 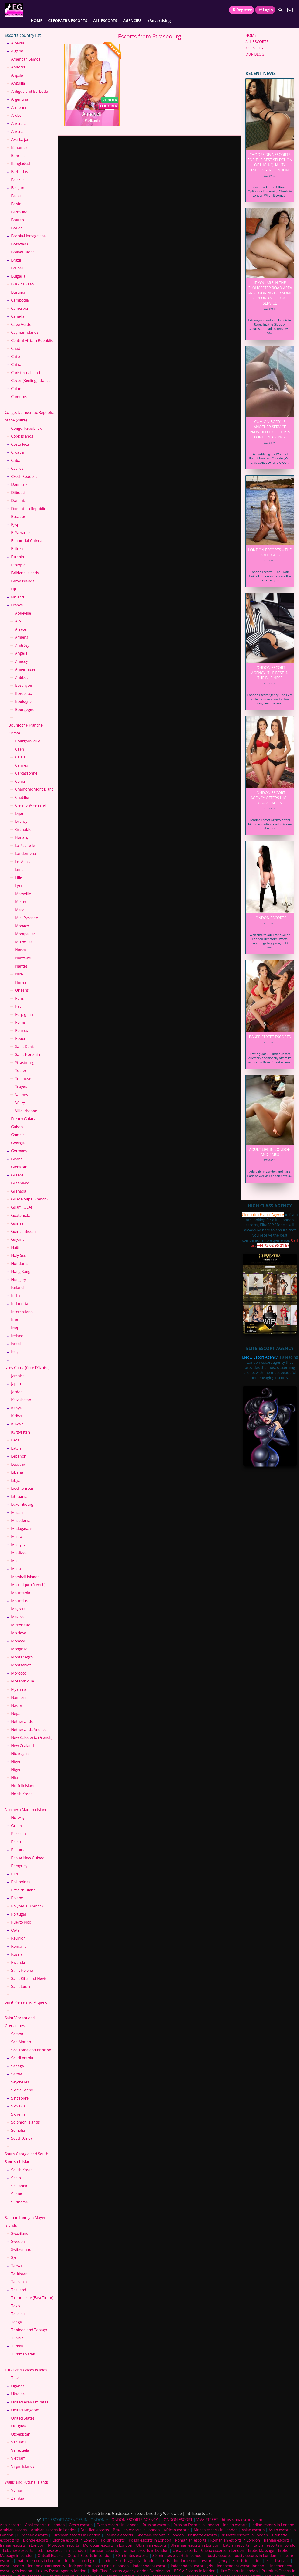 What do you see at coordinates (151, 2537) in the screenshot?
I see `Ukrainian escorts` at bounding box center [151, 2537].